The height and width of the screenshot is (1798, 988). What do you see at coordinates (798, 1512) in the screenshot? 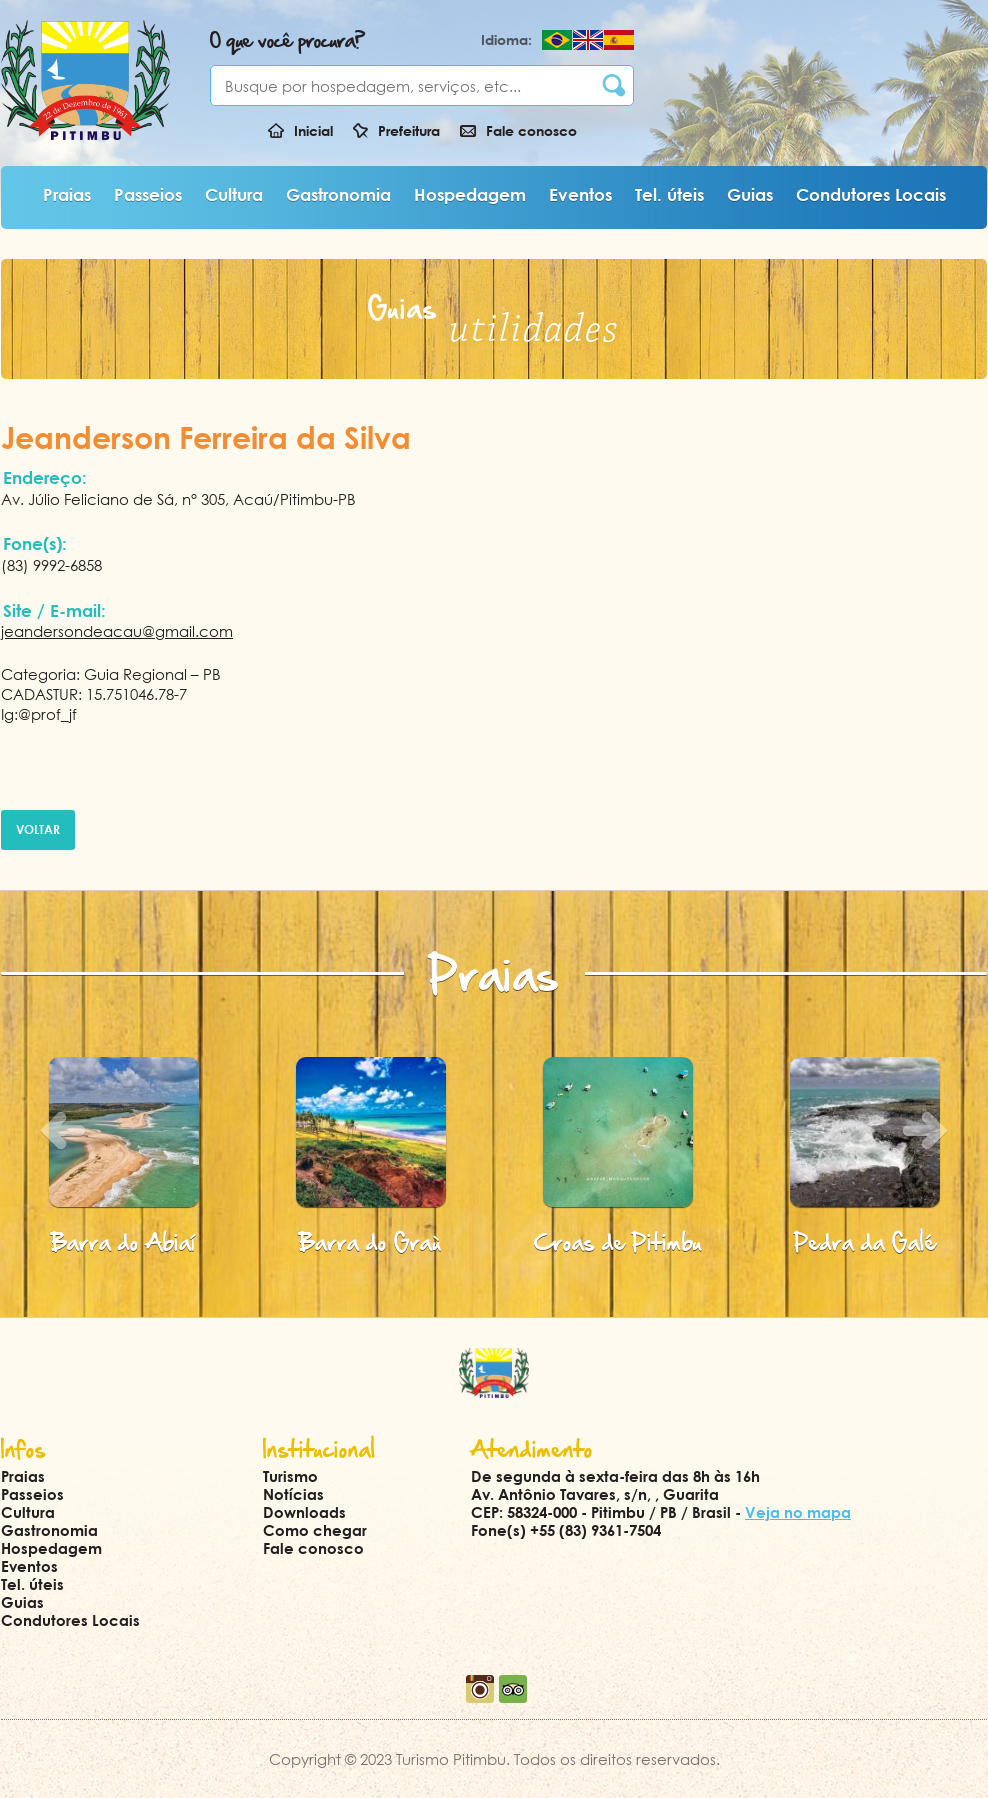
I see `Veja no mapa` at bounding box center [798, 1512].